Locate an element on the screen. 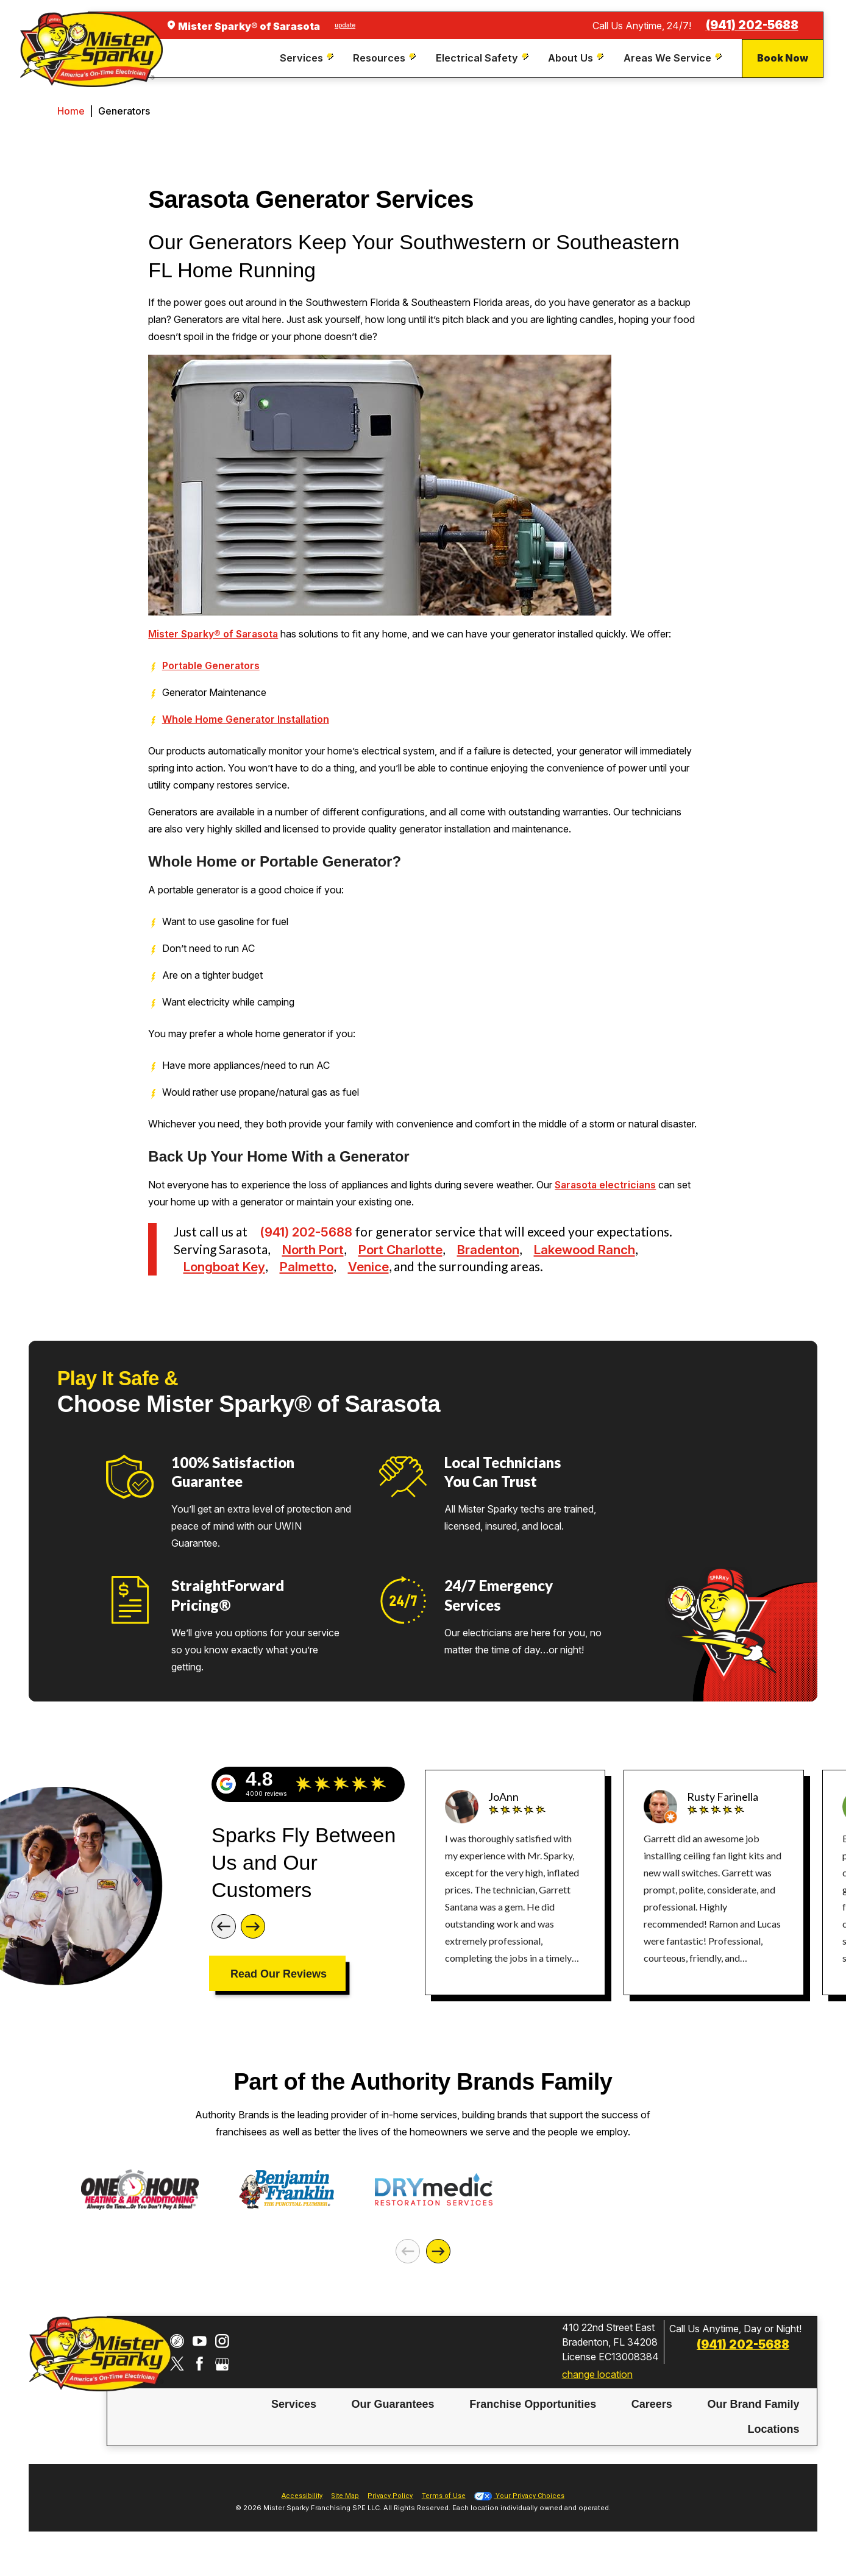 This screenshot has width=846, height=2576. Our Brand Family is located at coordinates (753, 2423).